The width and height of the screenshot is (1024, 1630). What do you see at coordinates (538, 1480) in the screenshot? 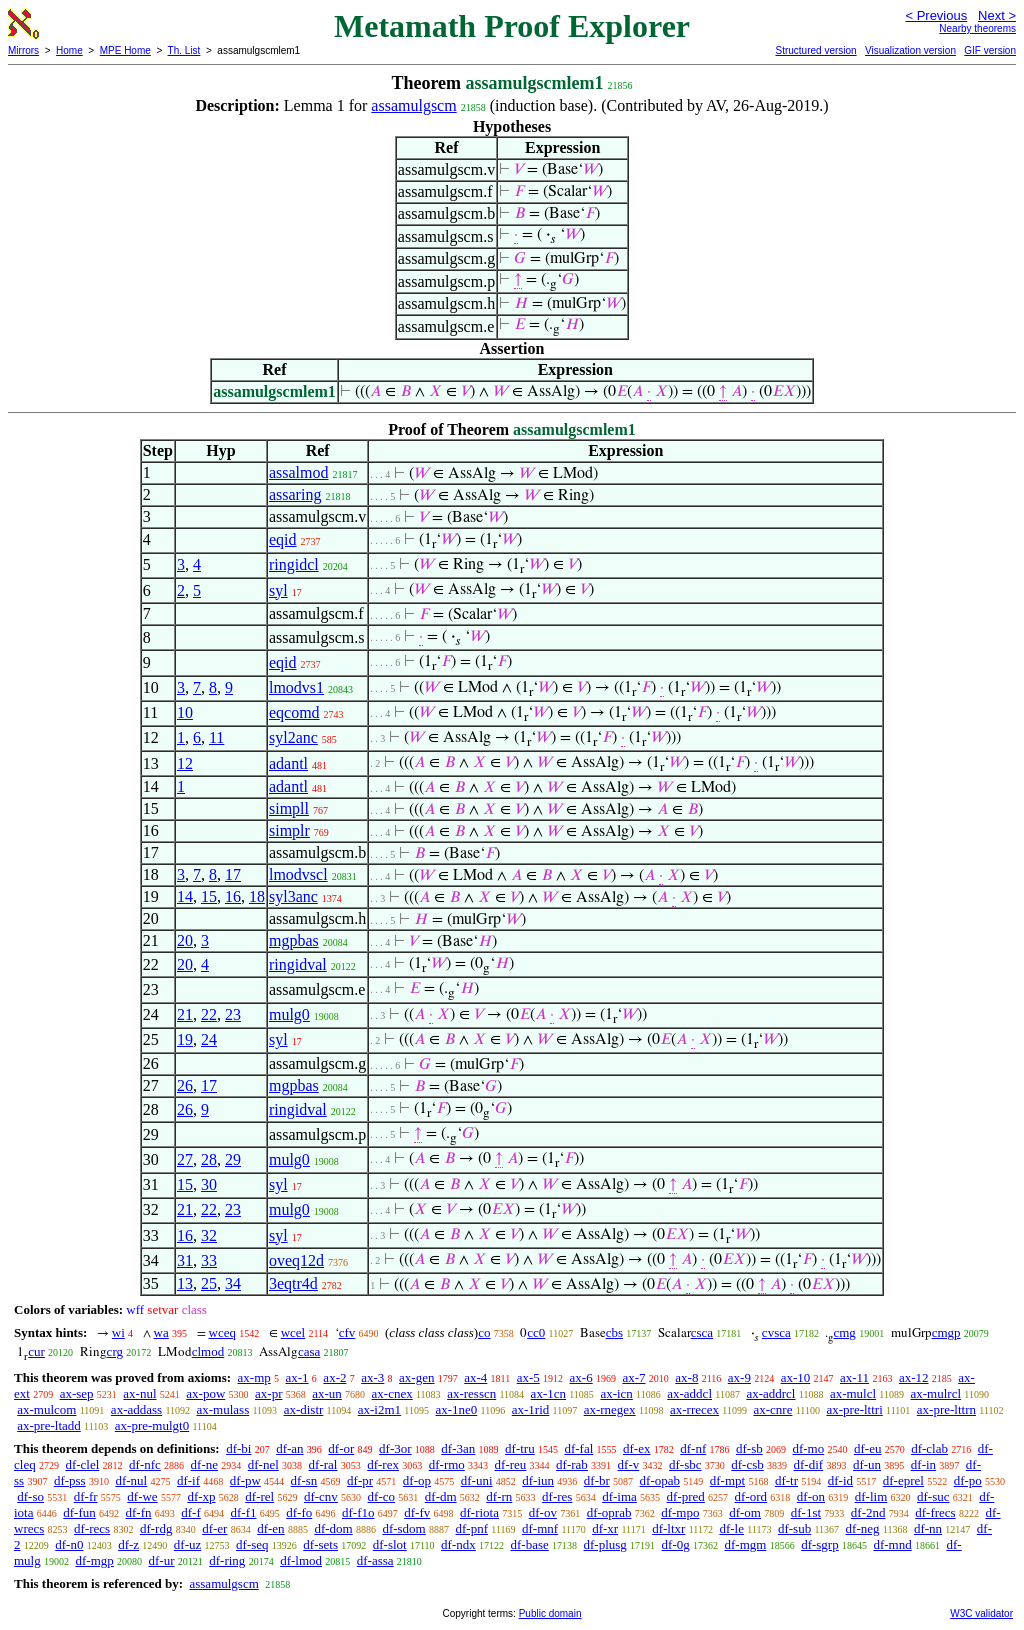
I see `df-iun` at bounding box center [538, 1480].